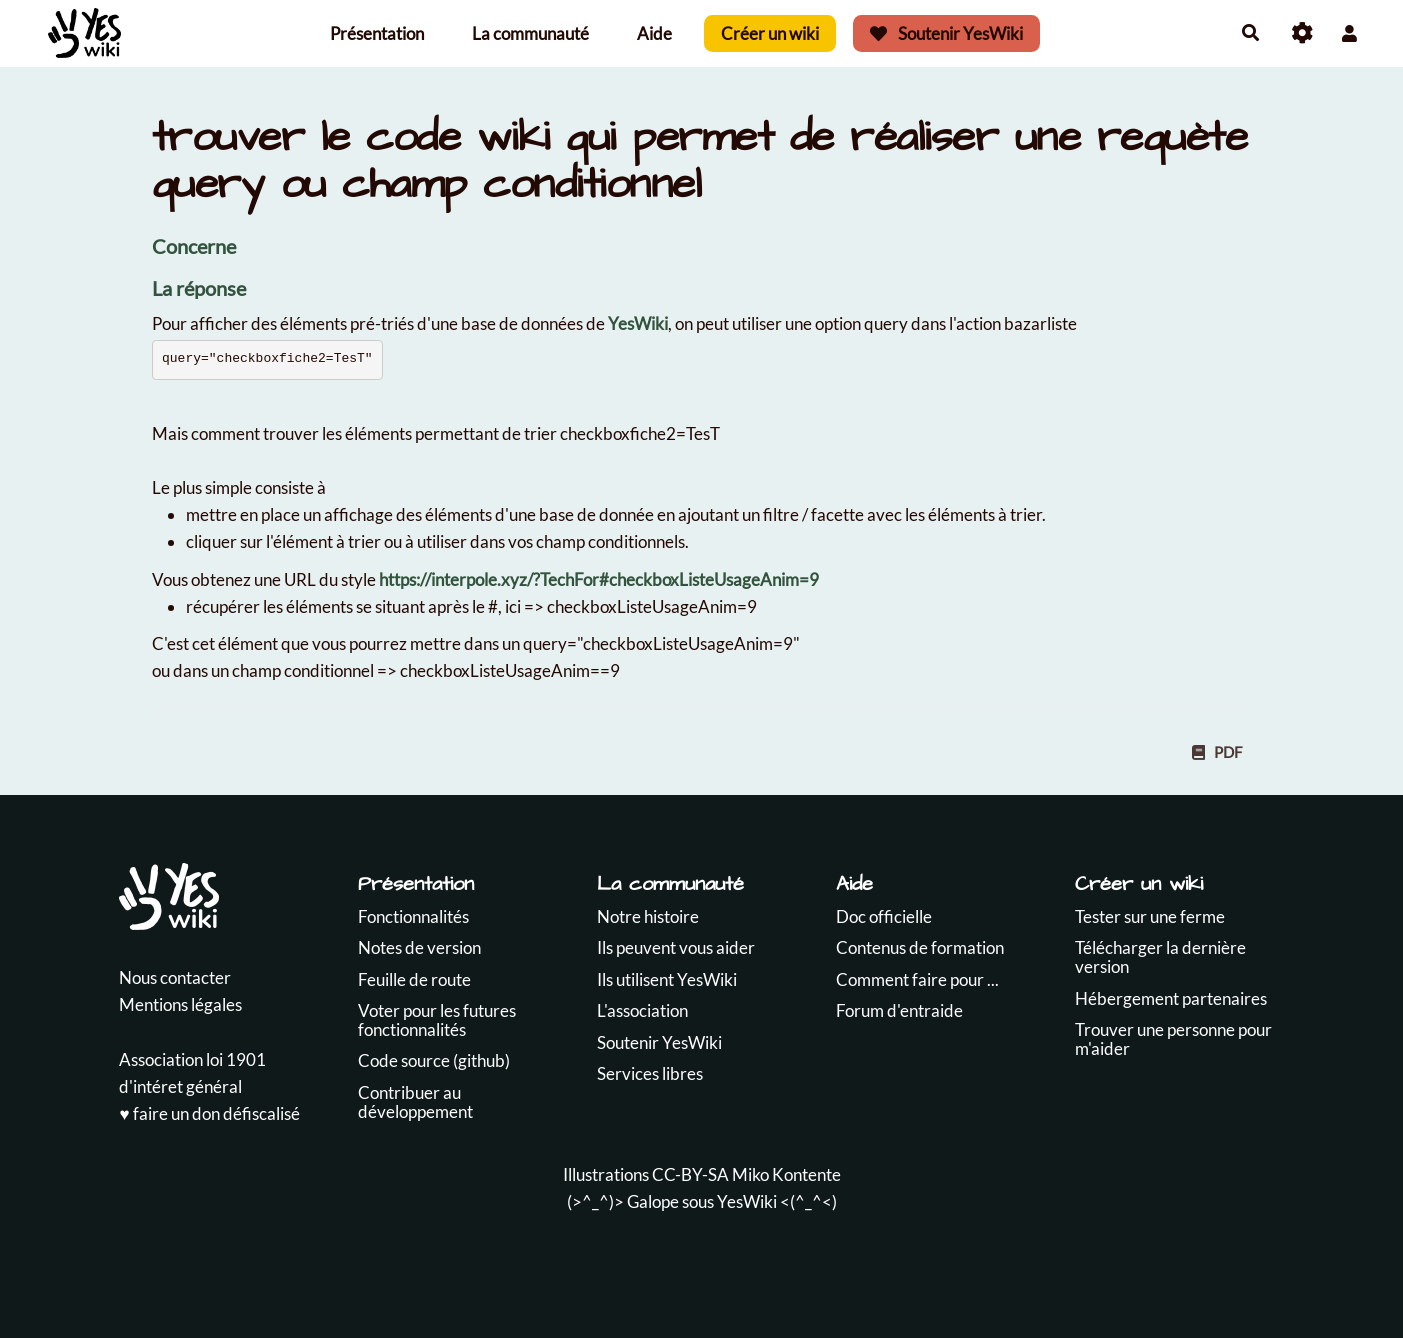  What do you see at coordinates (180, 1004) in the screenshot?
I see `Mentions légales` at bounding box center [180, 1004].